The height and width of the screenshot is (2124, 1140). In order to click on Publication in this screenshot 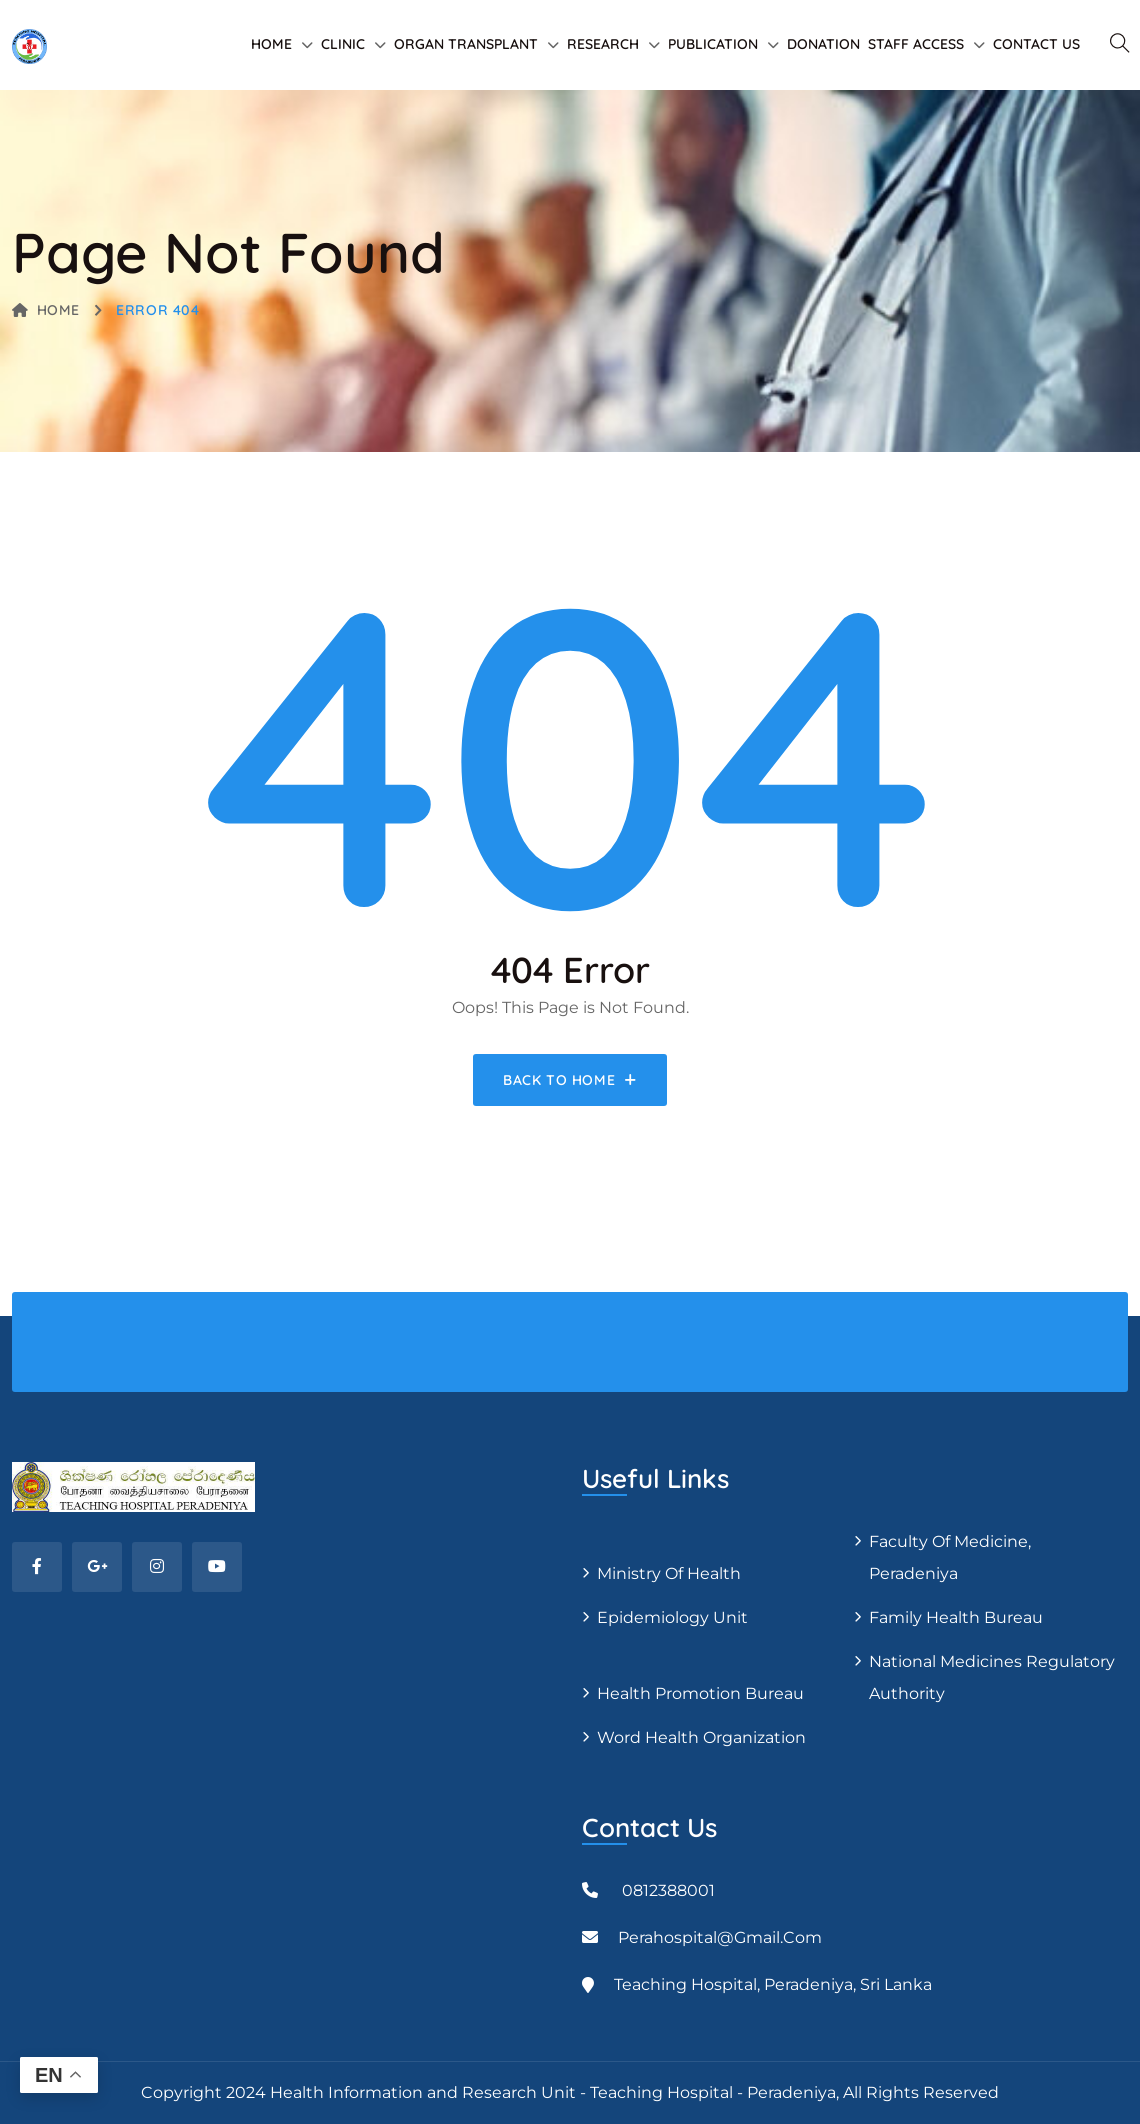, I will do `click(713, 44)`.